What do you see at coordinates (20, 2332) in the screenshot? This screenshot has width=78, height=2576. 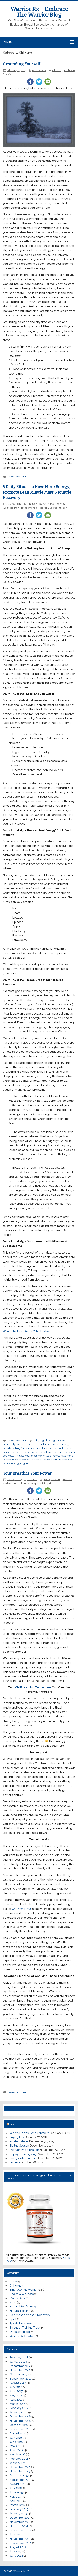 I see `Uncategorized` at bounding box center [20, 2332].